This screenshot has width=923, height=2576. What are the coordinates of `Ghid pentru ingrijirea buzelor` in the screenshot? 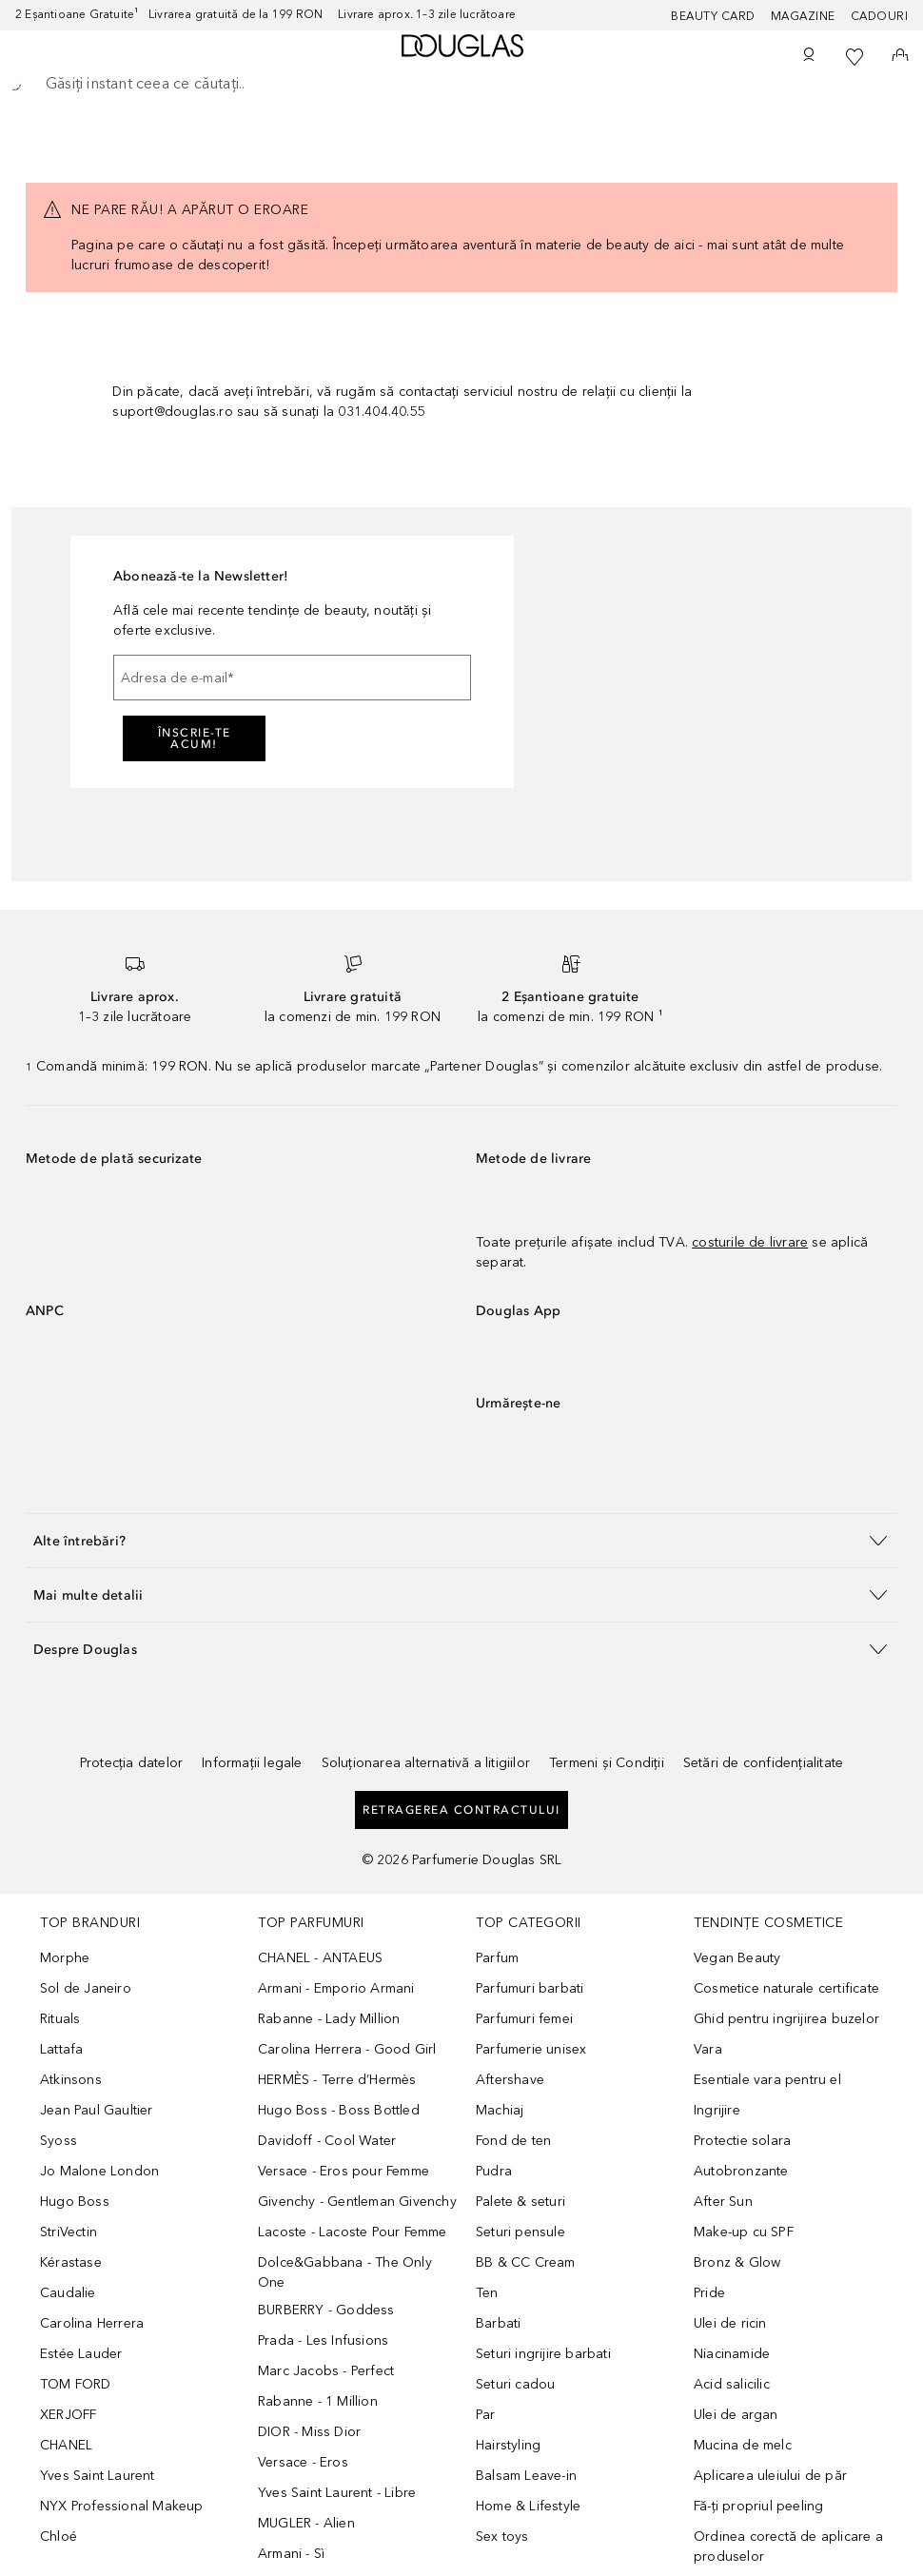 It's located at (786, 2019).